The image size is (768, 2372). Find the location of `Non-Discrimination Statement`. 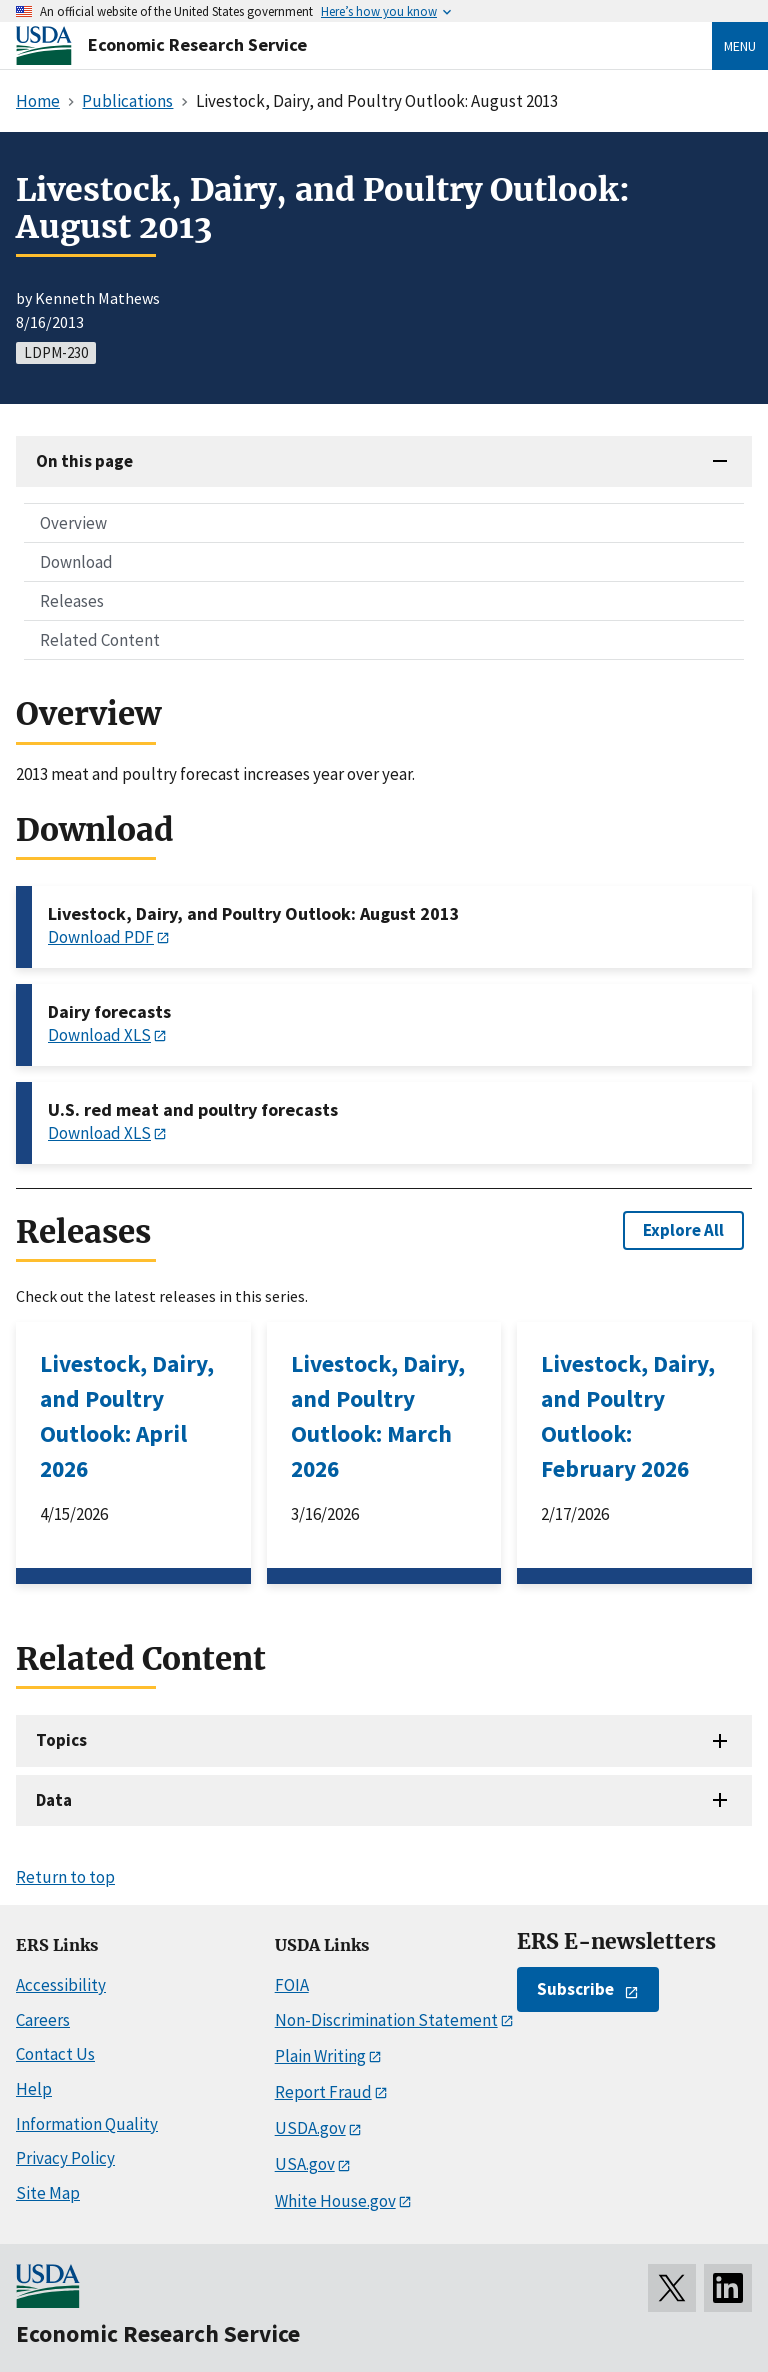

Non-Discrimination Statement is located at coordinates (386, 2020).